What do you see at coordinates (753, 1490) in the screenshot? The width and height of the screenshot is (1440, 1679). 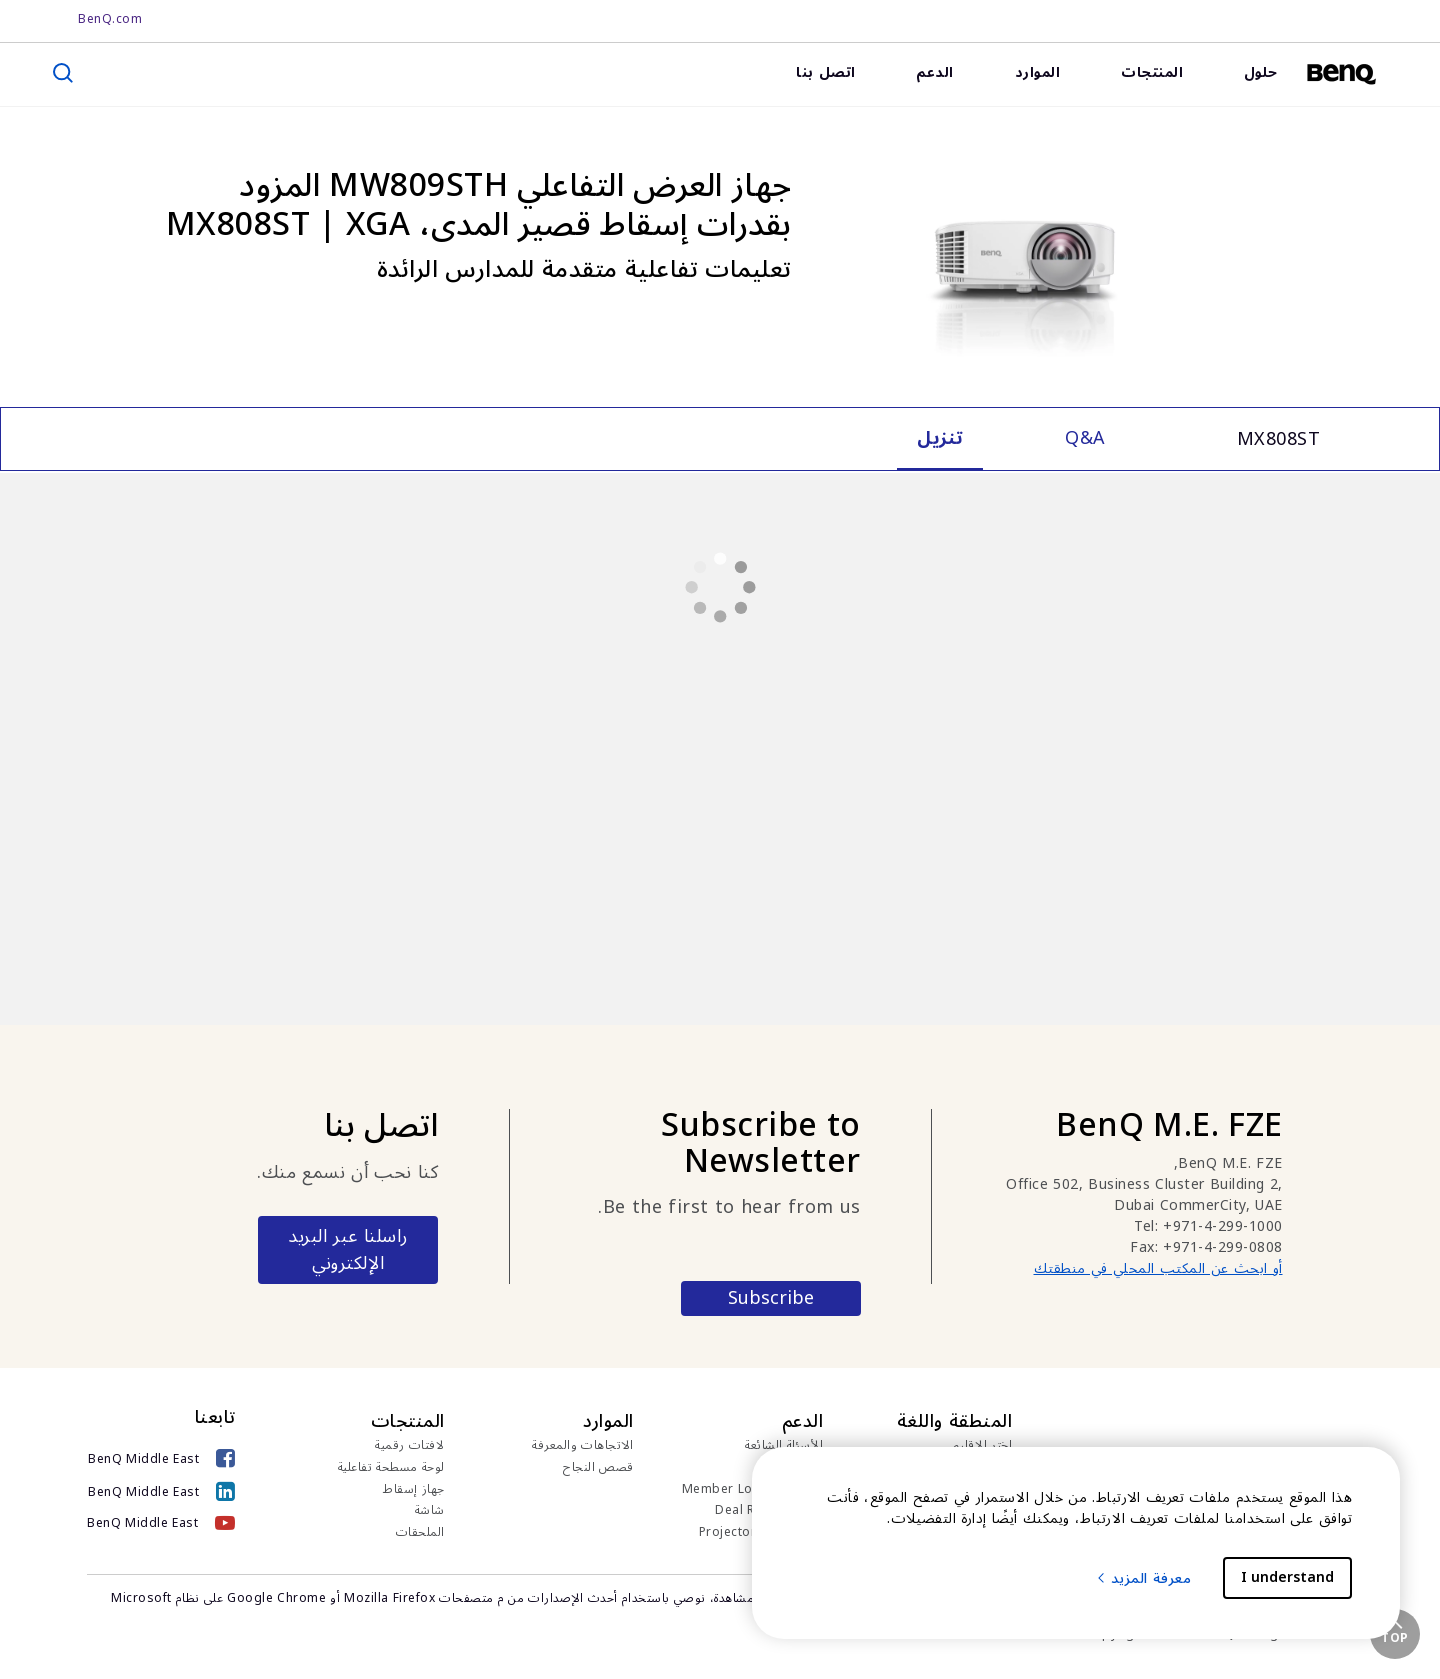 I see `Member Login for IAM` at bounding box center [753, 1490].